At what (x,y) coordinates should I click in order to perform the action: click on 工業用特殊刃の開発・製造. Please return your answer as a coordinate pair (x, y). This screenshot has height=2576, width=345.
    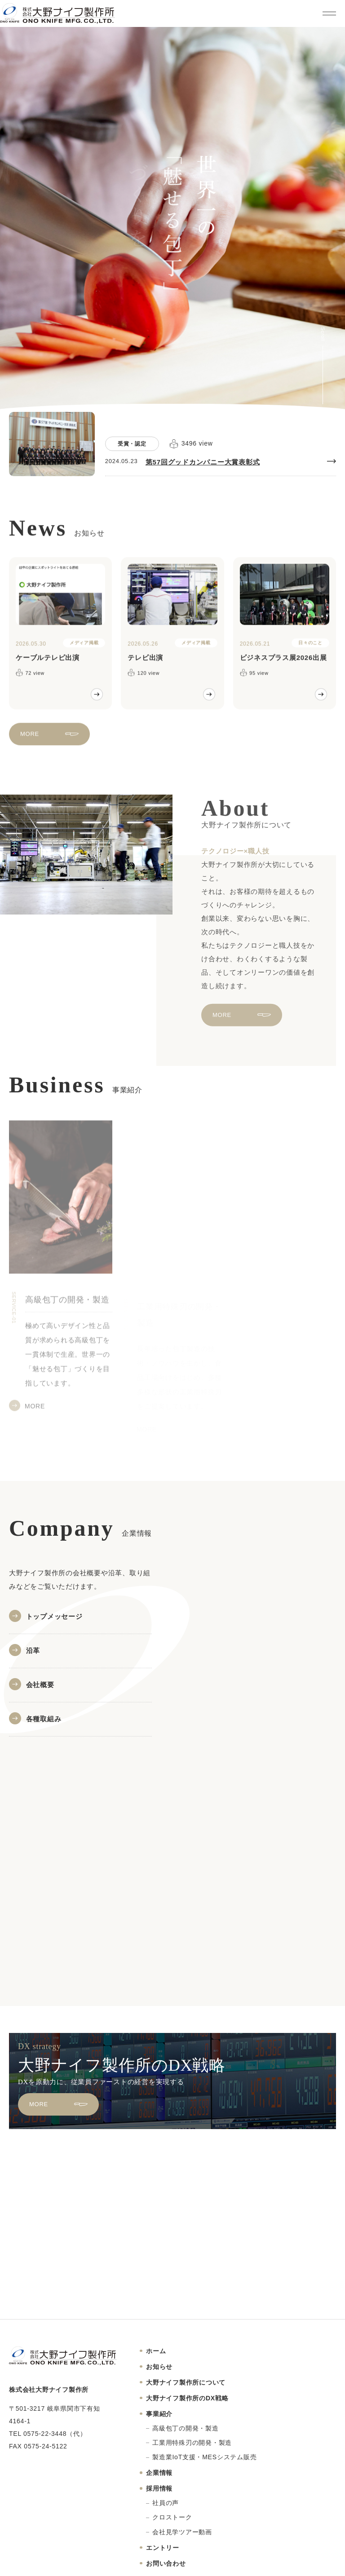
    Looking at the image, I should click on (192, 2442).